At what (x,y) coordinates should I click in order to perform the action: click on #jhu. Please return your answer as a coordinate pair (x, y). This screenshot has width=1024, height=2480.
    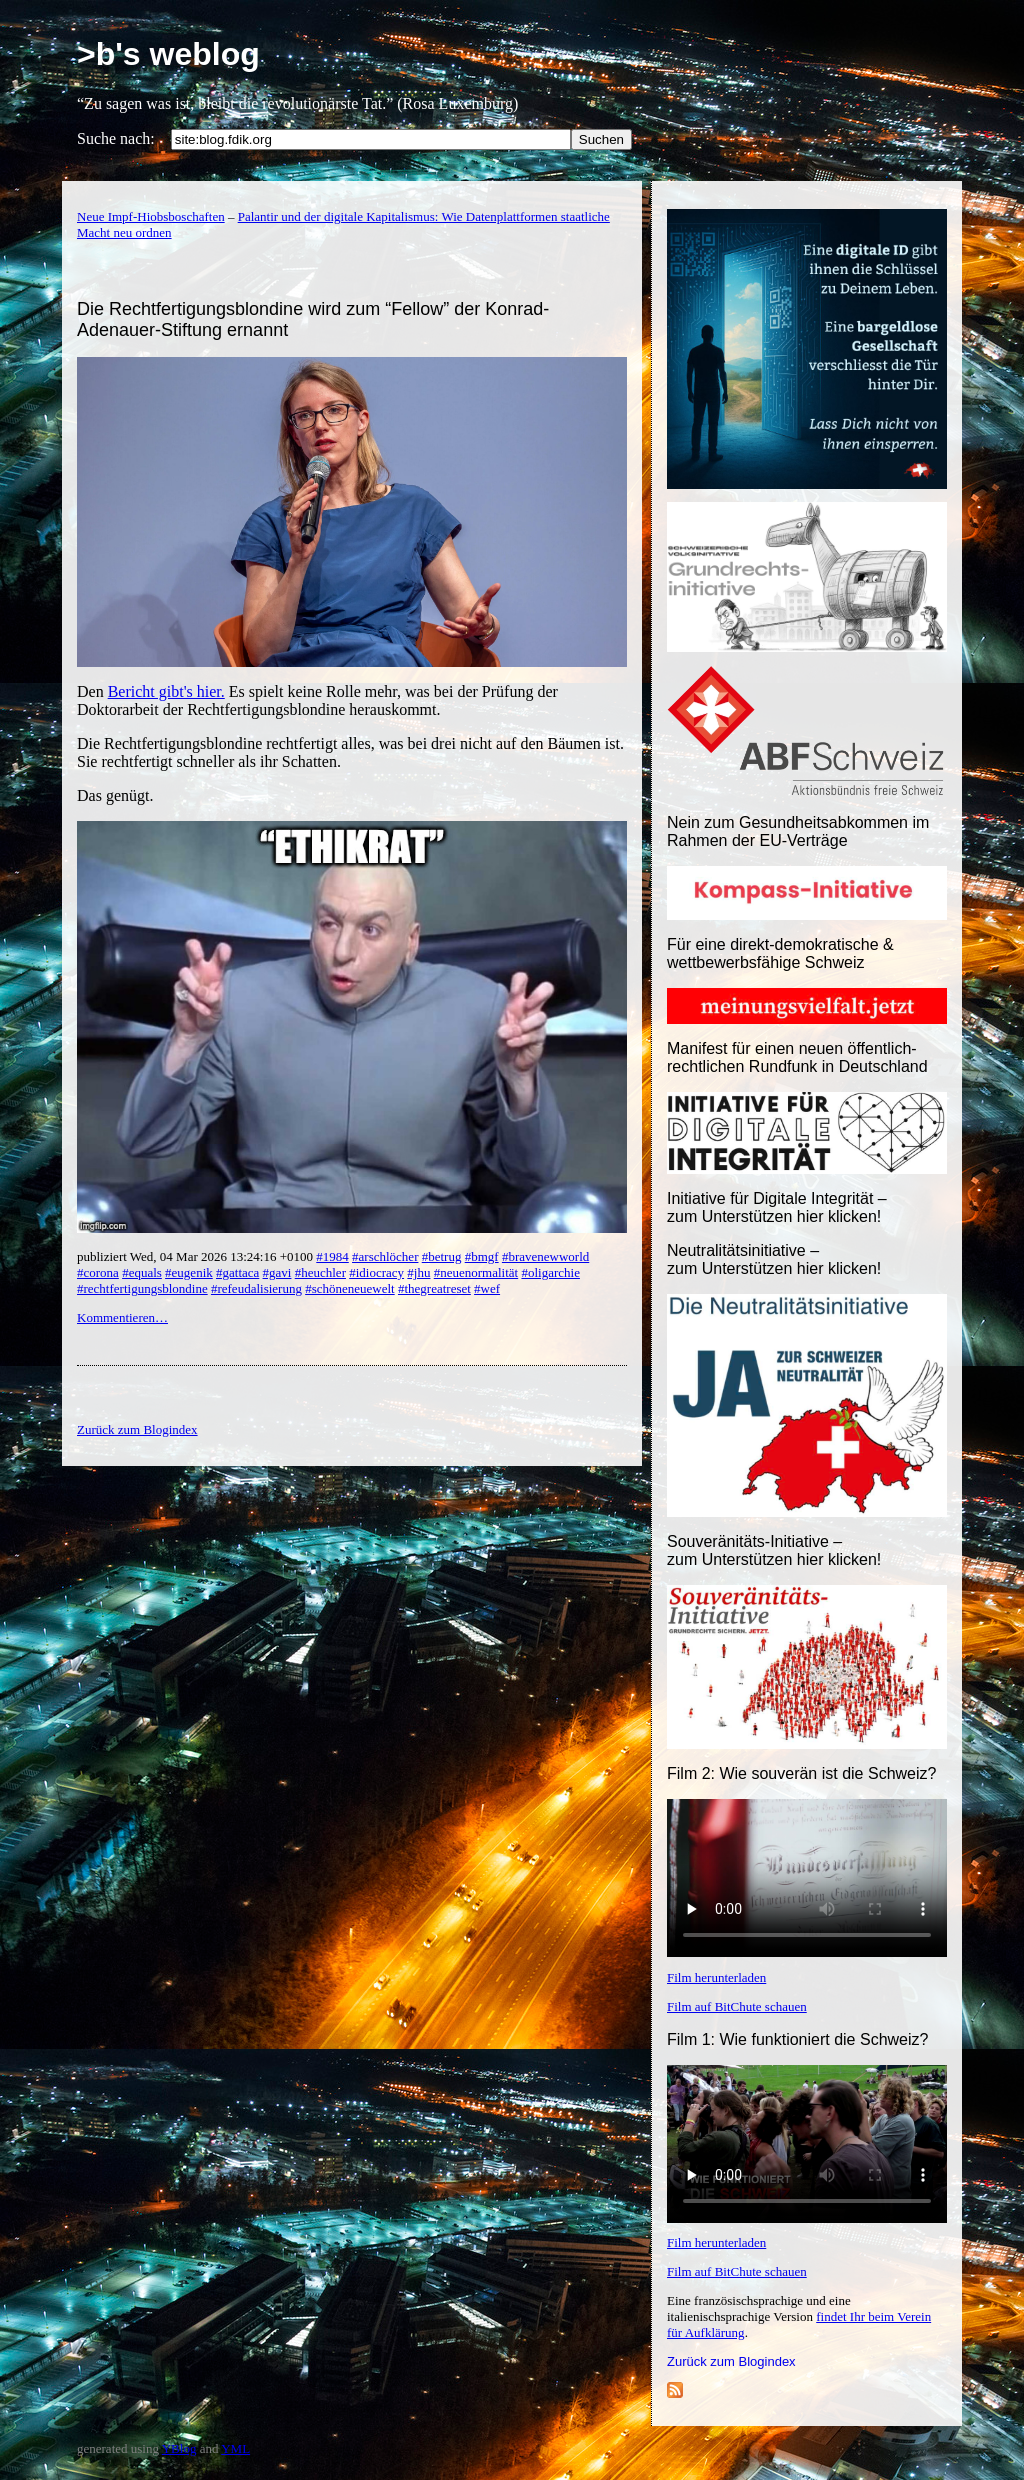
    Looking at the image, I should click on (418, 1272).